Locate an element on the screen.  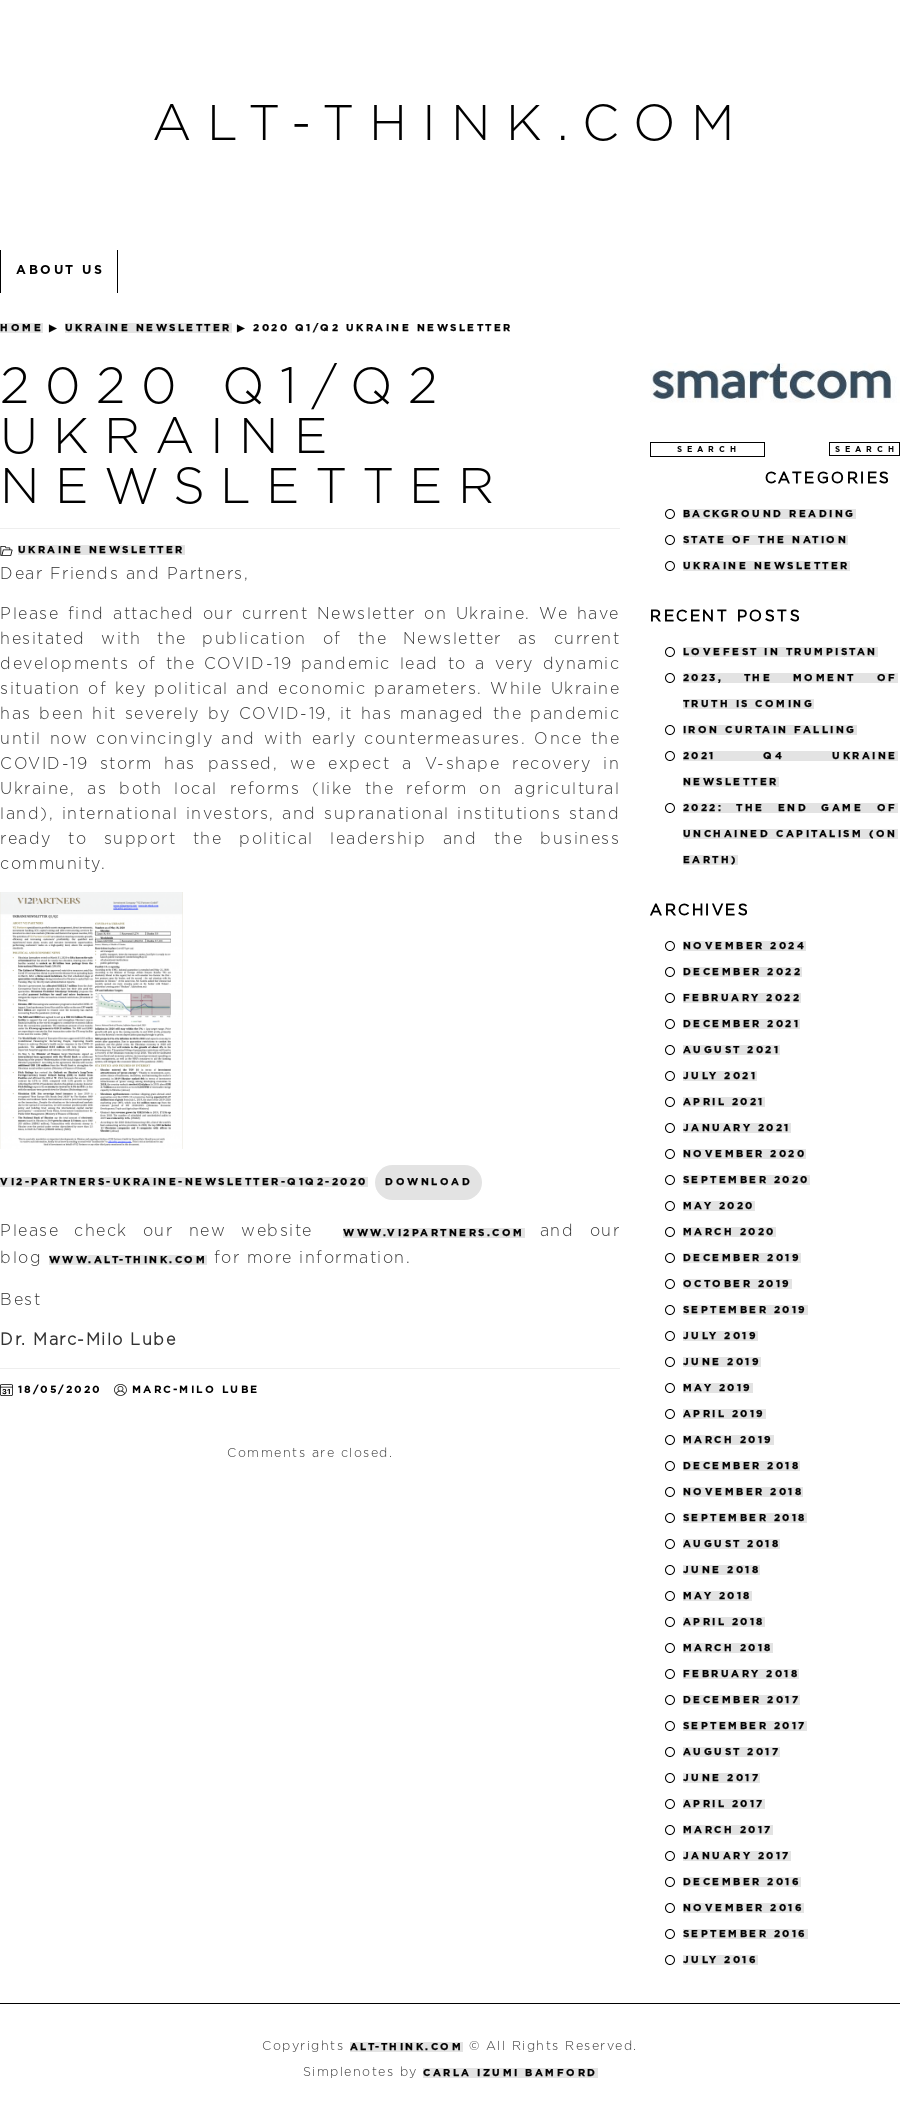
September 2017 is located at coordinates (745, 1726).